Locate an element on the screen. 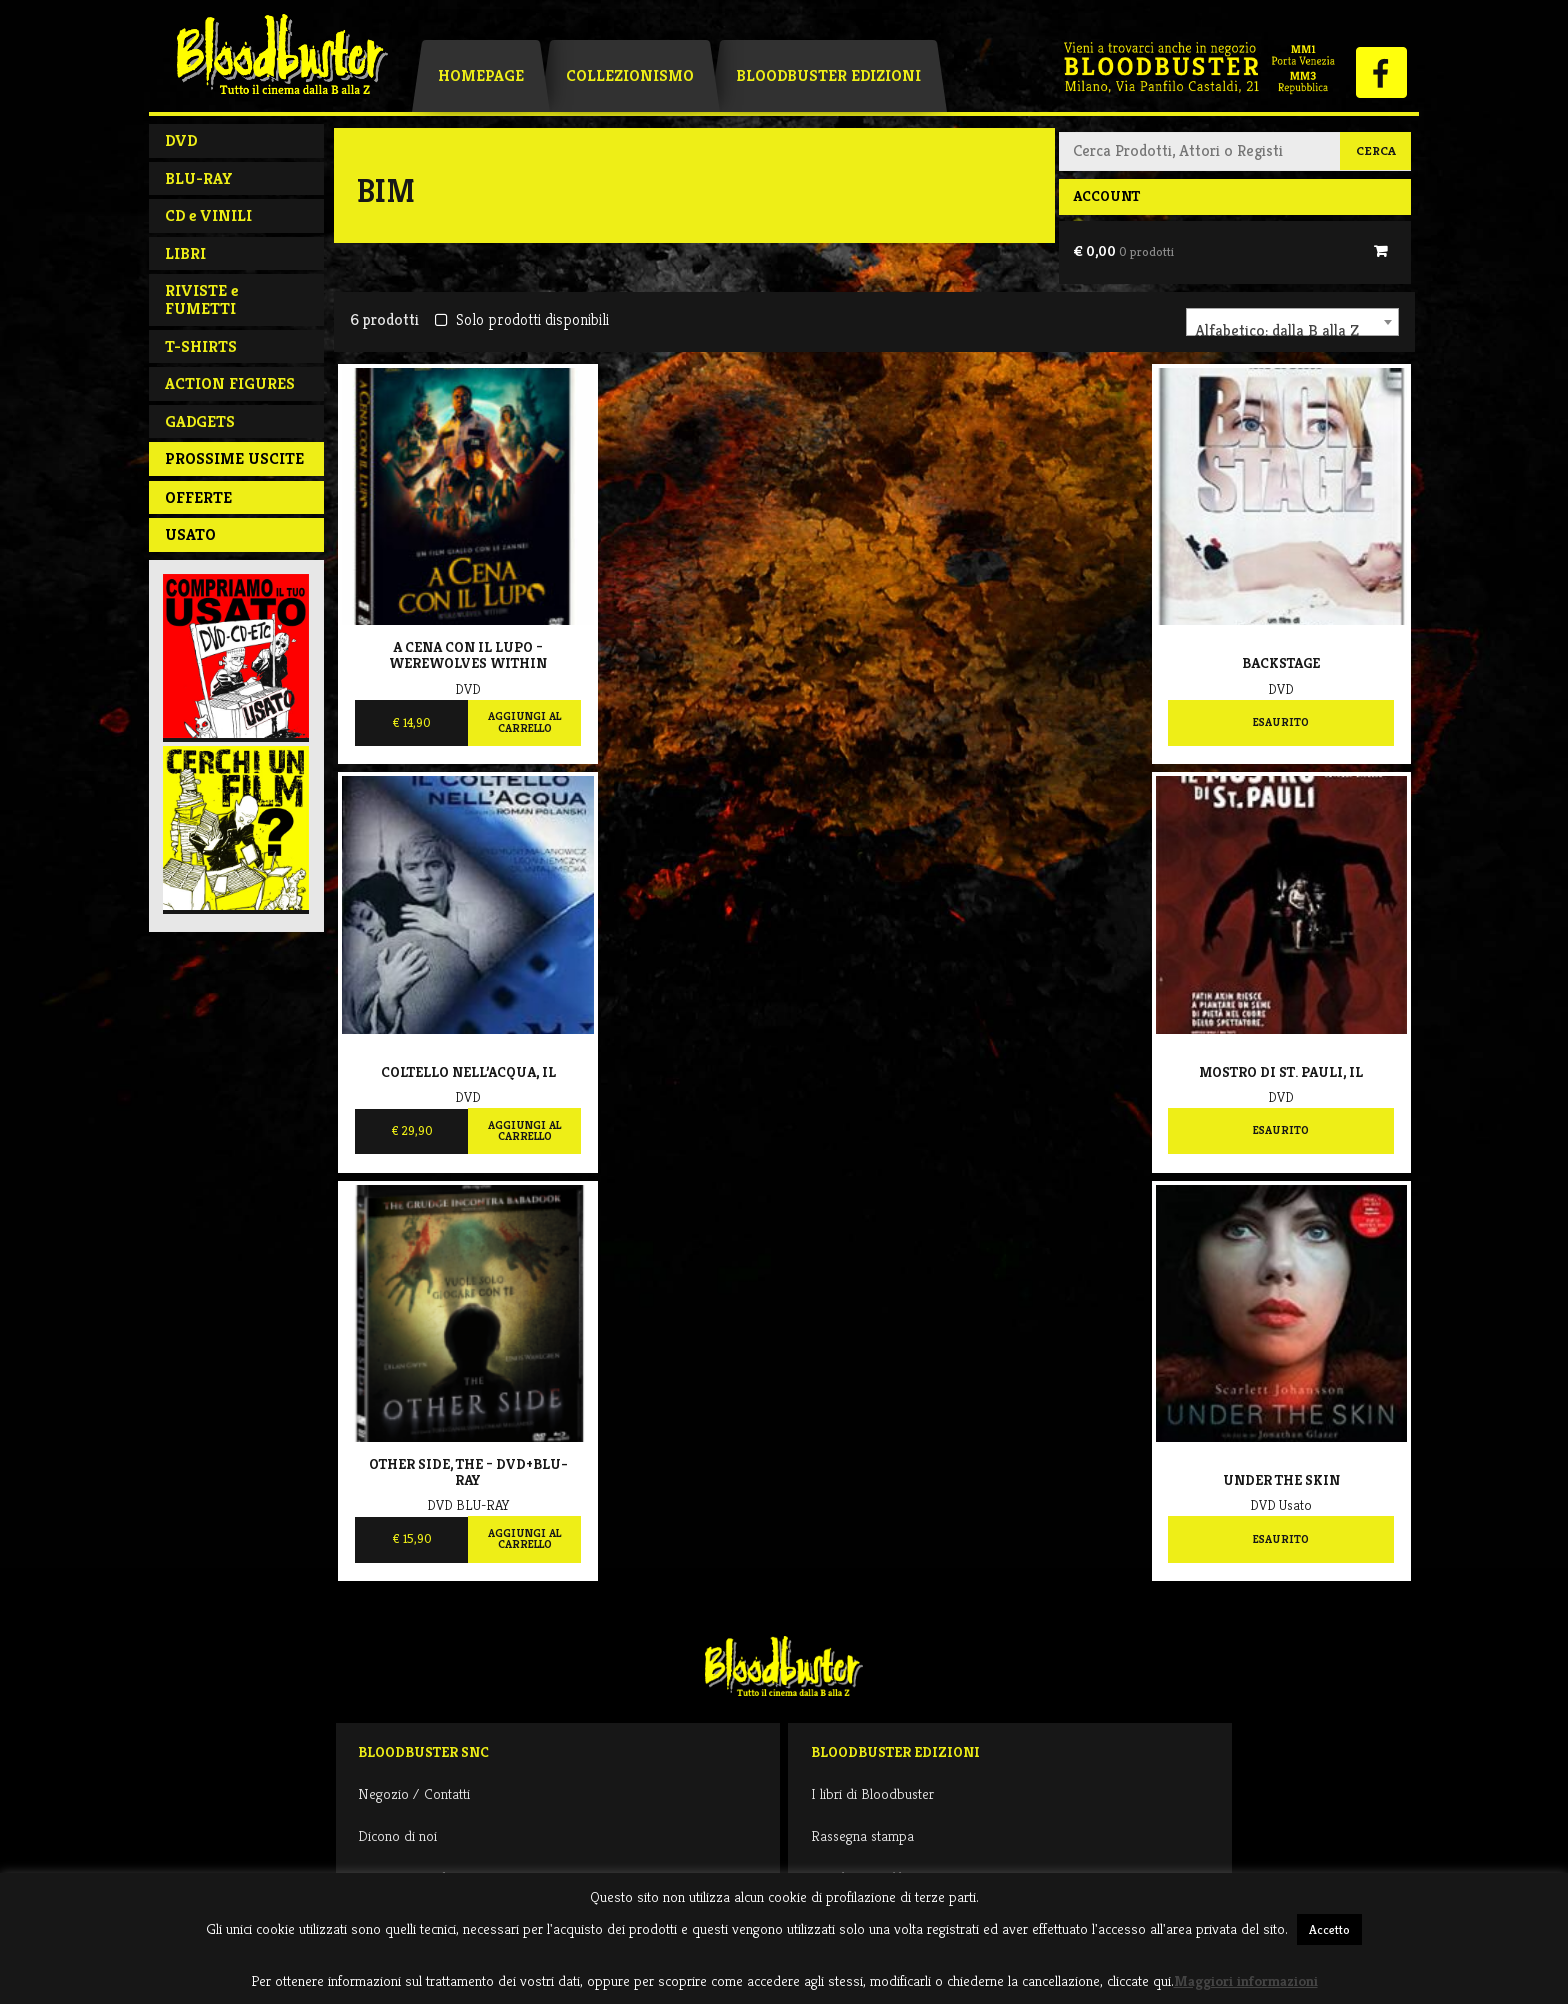  Usato is located at coordinates (190, 534).